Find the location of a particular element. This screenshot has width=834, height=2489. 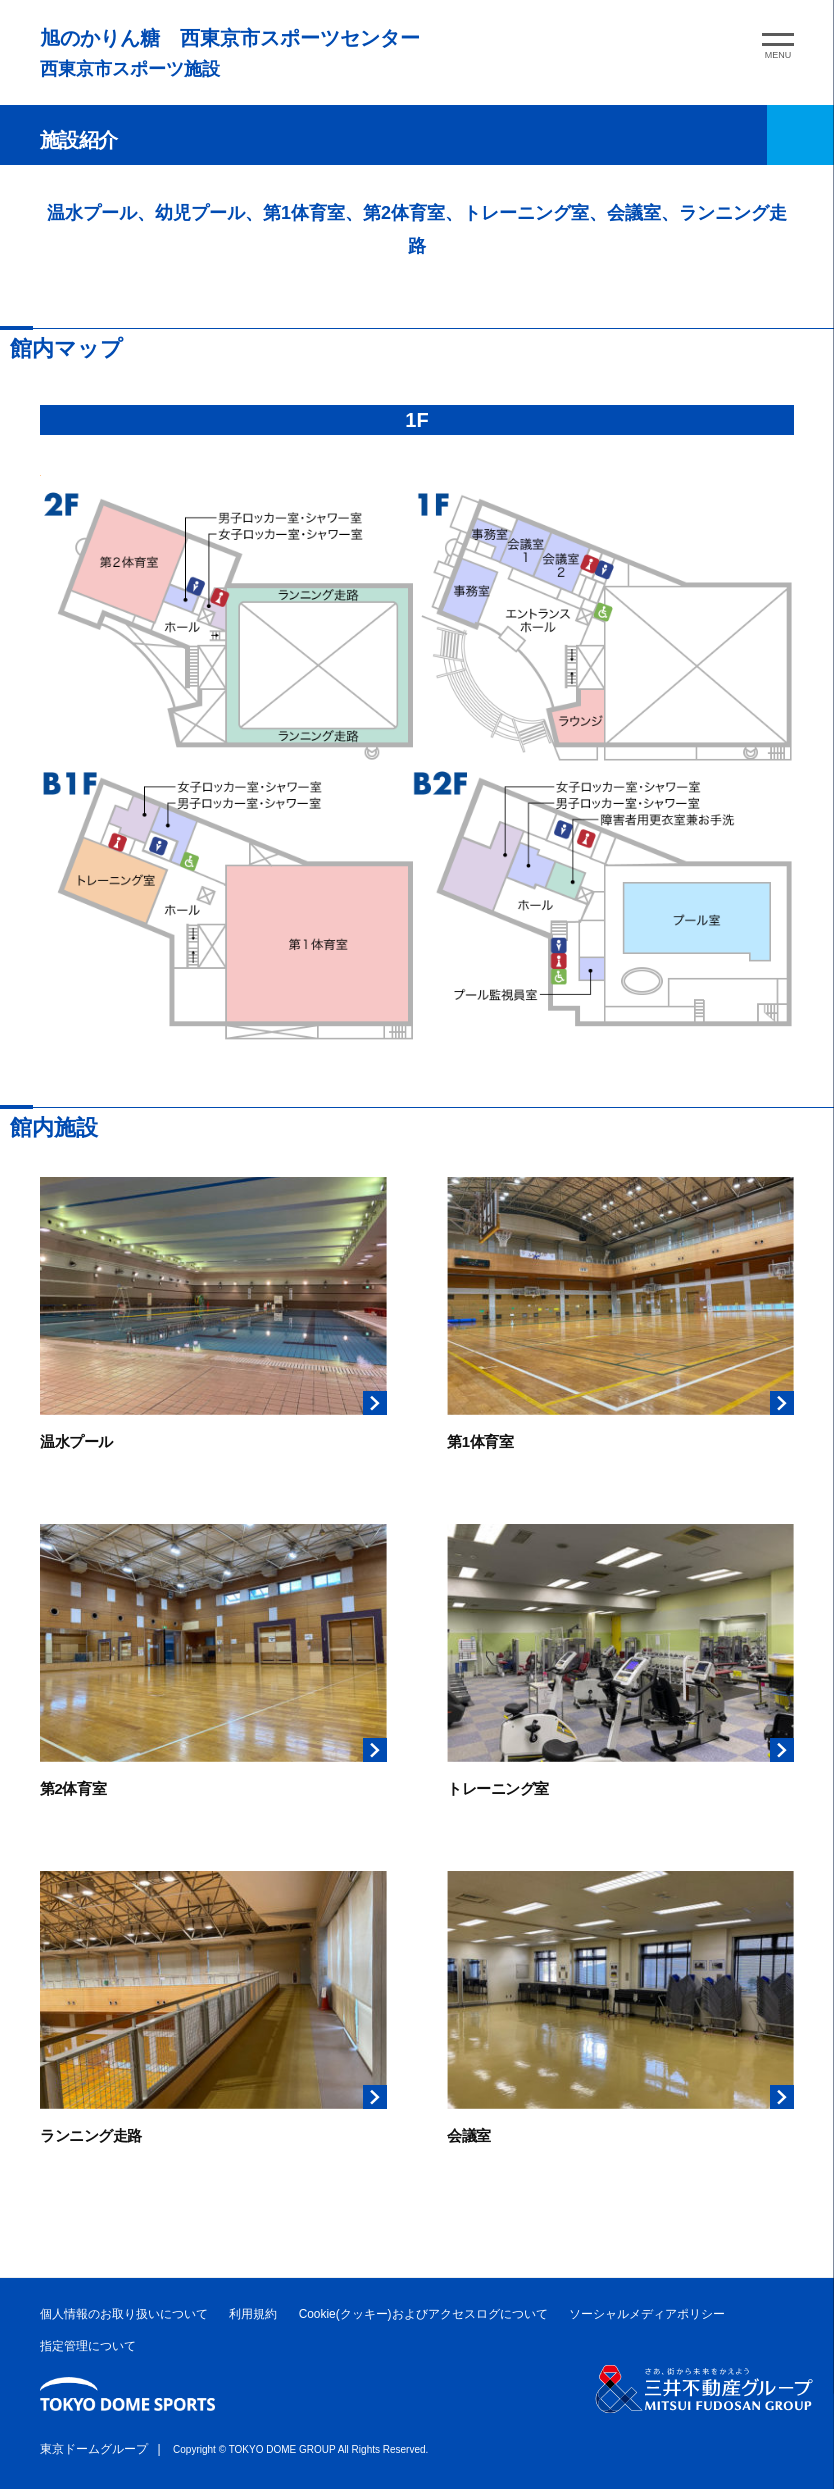

第2体育室 is located at coordinates (73, 1788).